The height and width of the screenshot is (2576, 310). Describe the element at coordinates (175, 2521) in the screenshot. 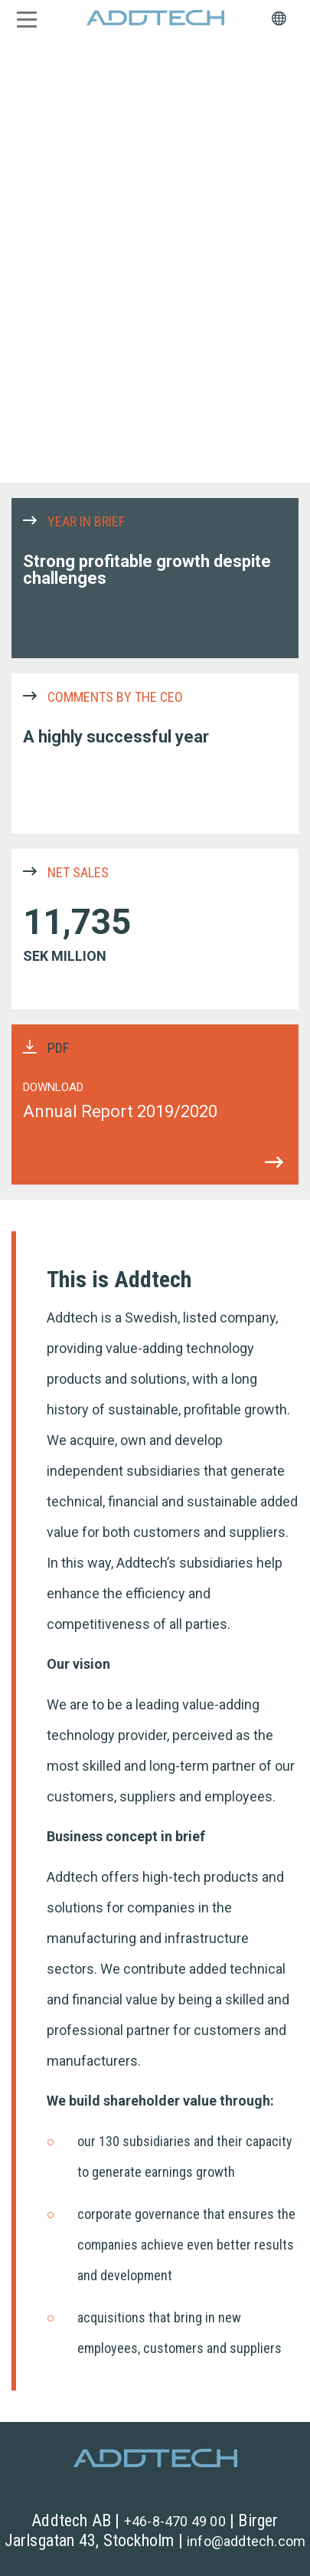

I see `+46-8-470 49 00` at that location.